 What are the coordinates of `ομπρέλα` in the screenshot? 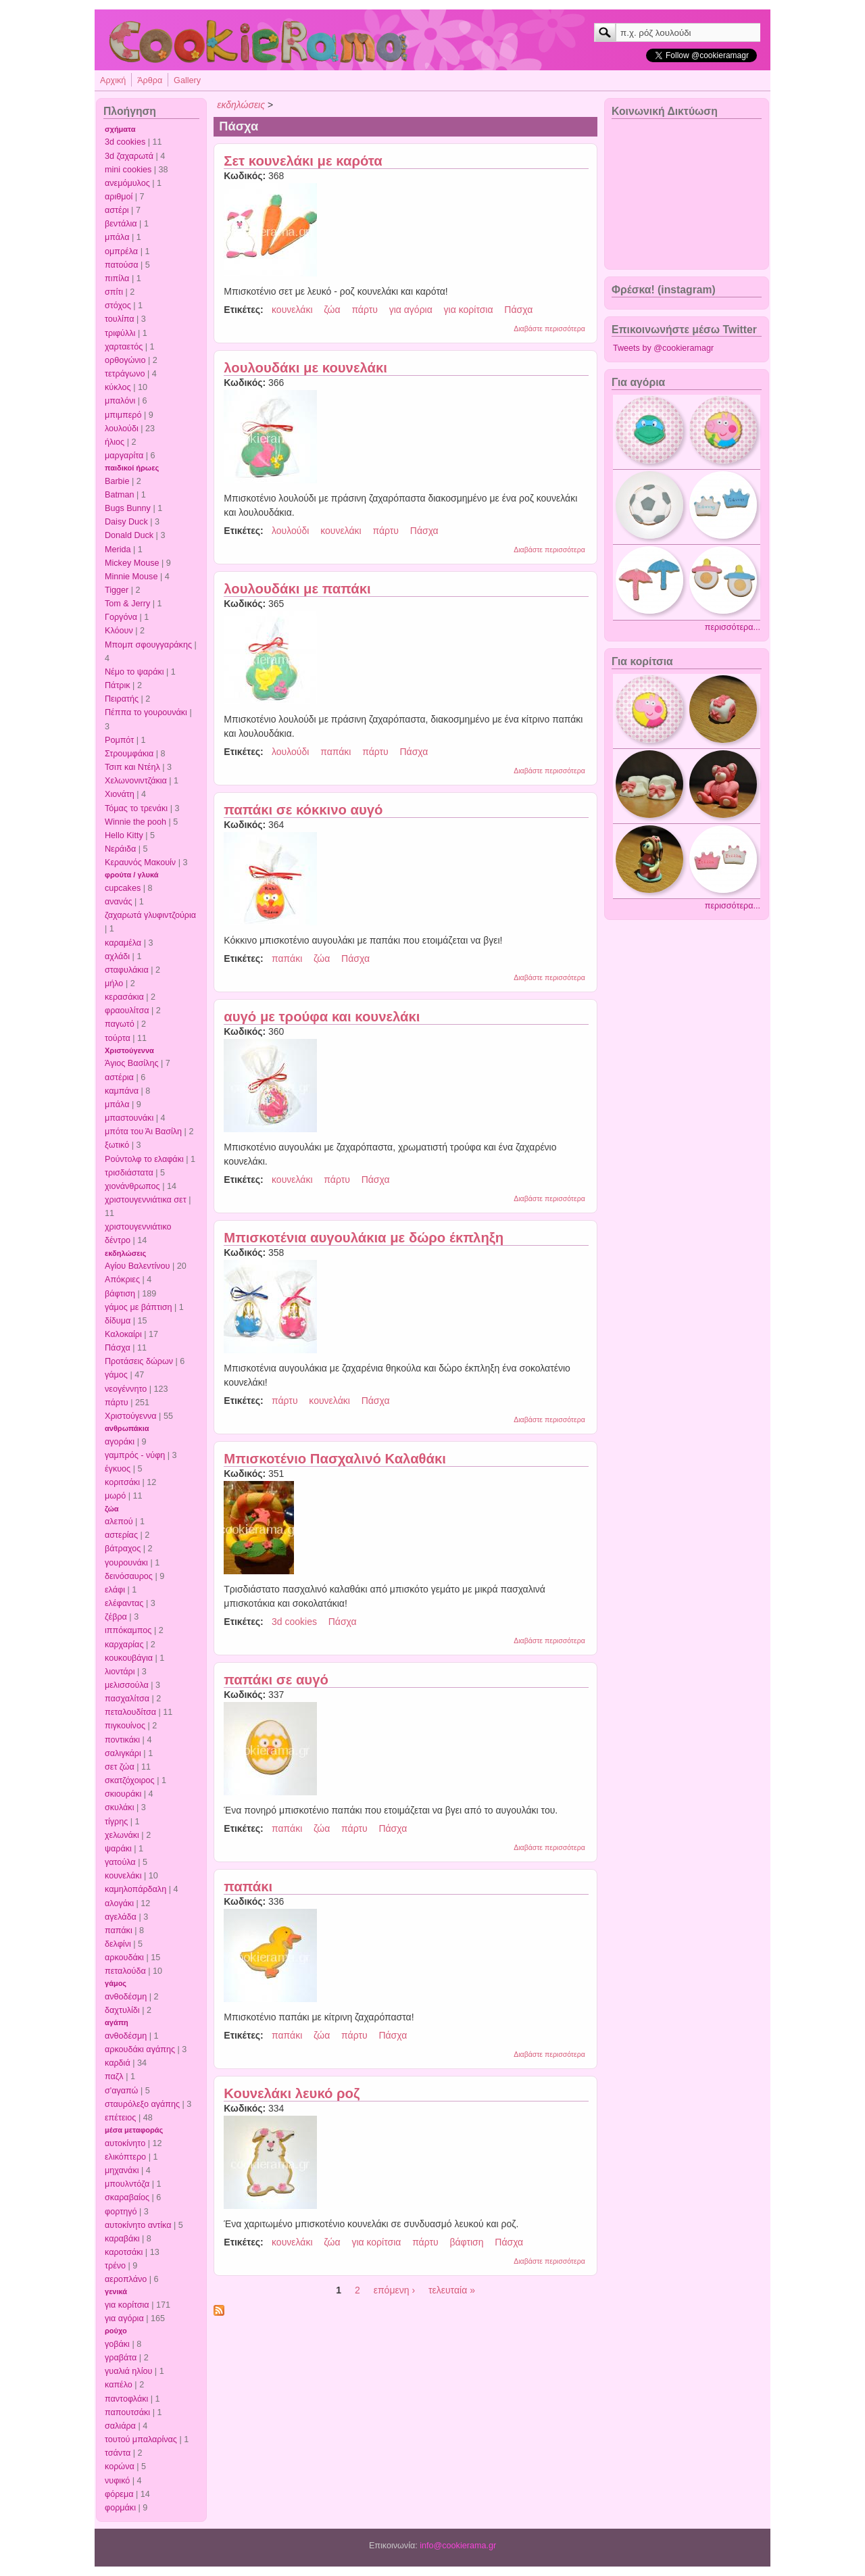 It's located at (121, 251).